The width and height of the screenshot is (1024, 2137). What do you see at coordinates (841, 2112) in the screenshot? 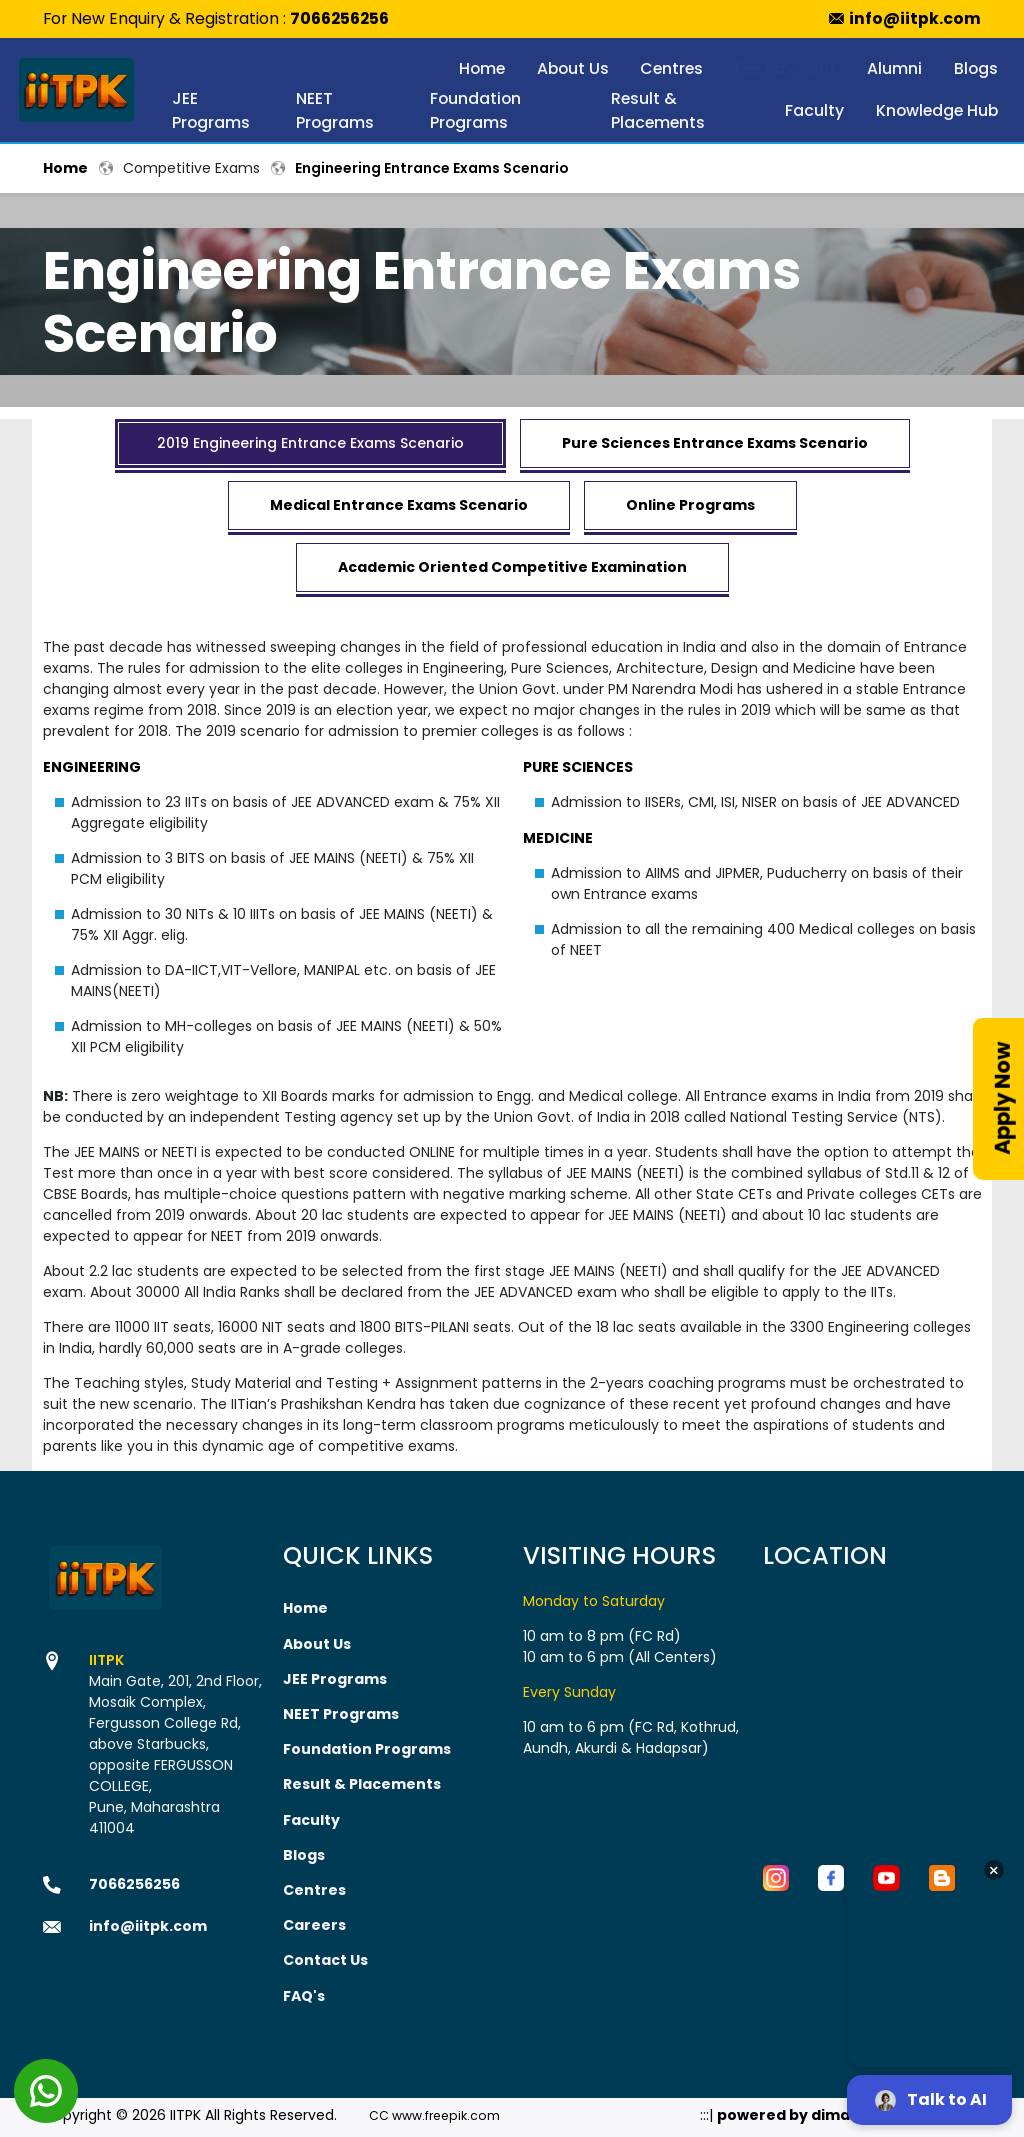
I see `powered by dimakh consultants` at bounding box center [841, 2112].